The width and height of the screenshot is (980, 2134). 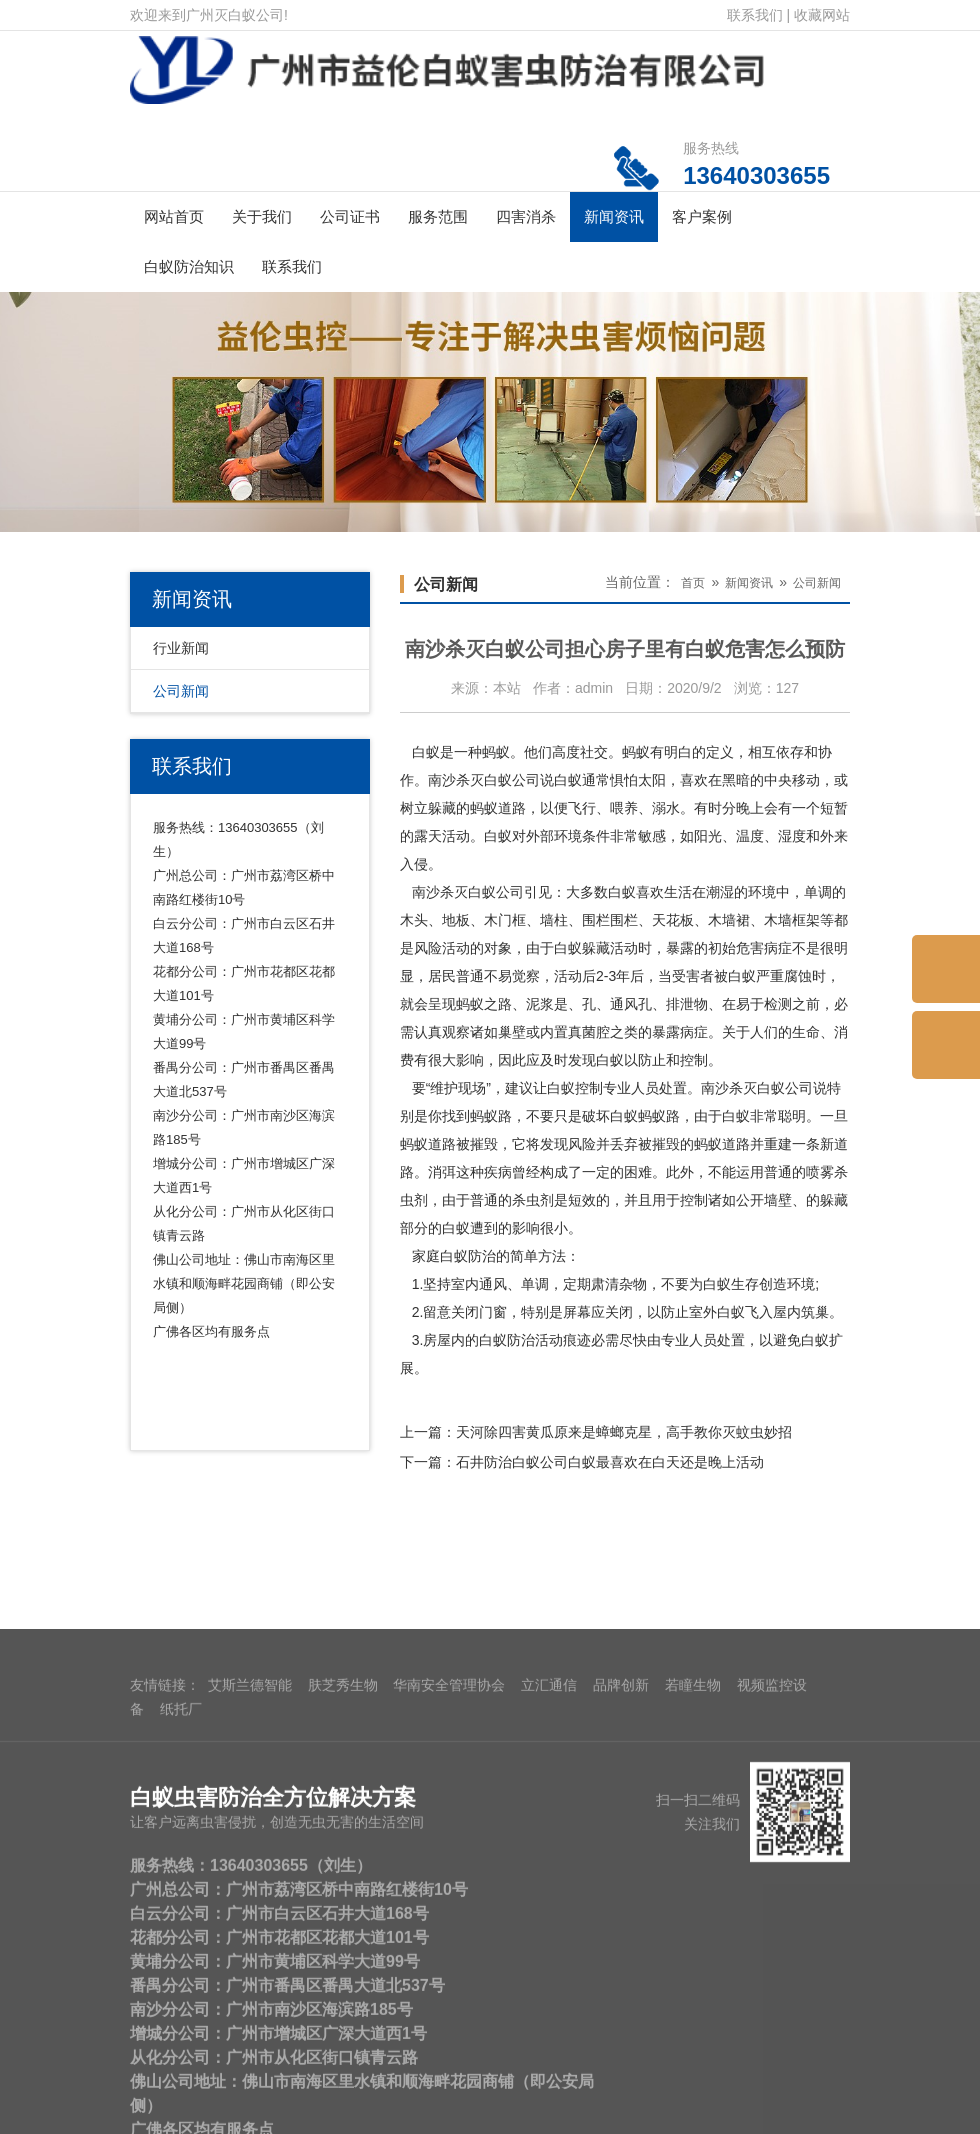 What do you see at coordinates (428, 1144) in the screenshot?
I see `蚂蚁道路` at bounding box center [428, 1144].